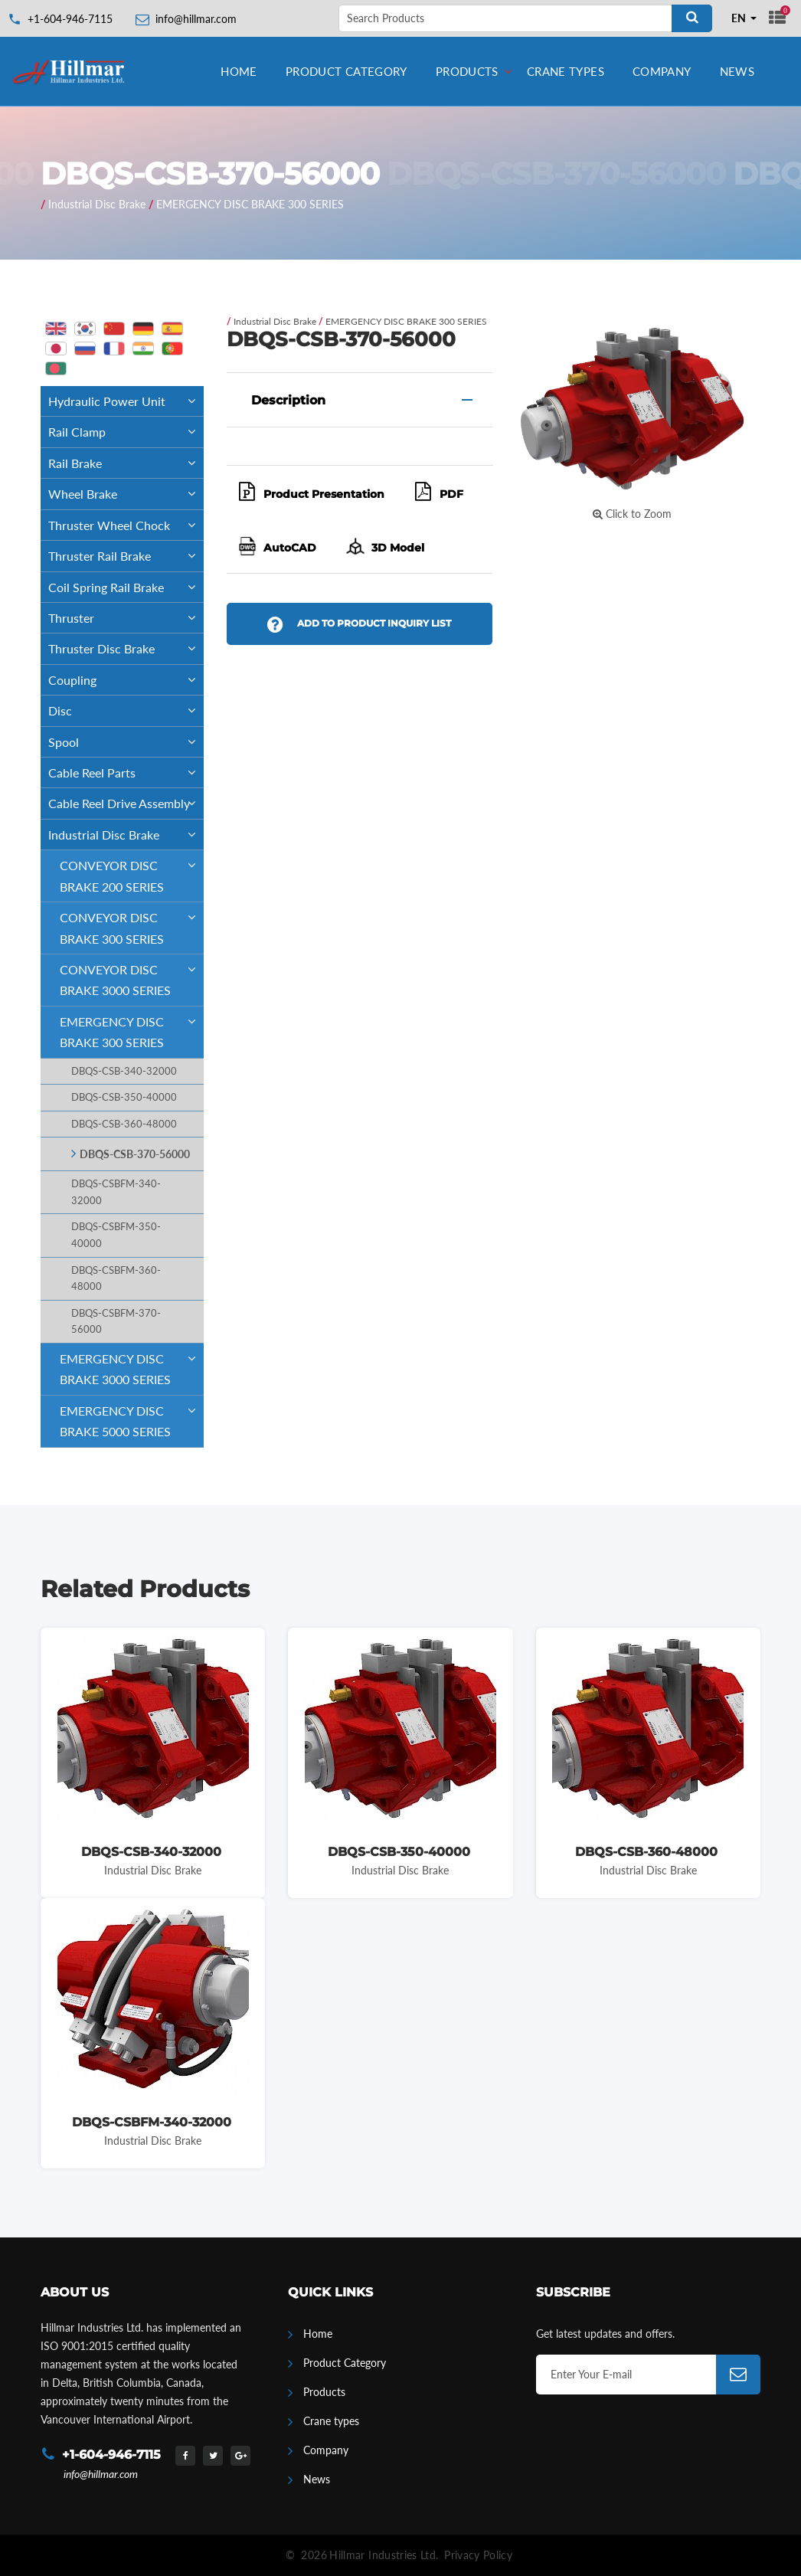 This screenshot has height=2576, width=801. I want to click on Thruster Rail Brake, so click(126, 556).